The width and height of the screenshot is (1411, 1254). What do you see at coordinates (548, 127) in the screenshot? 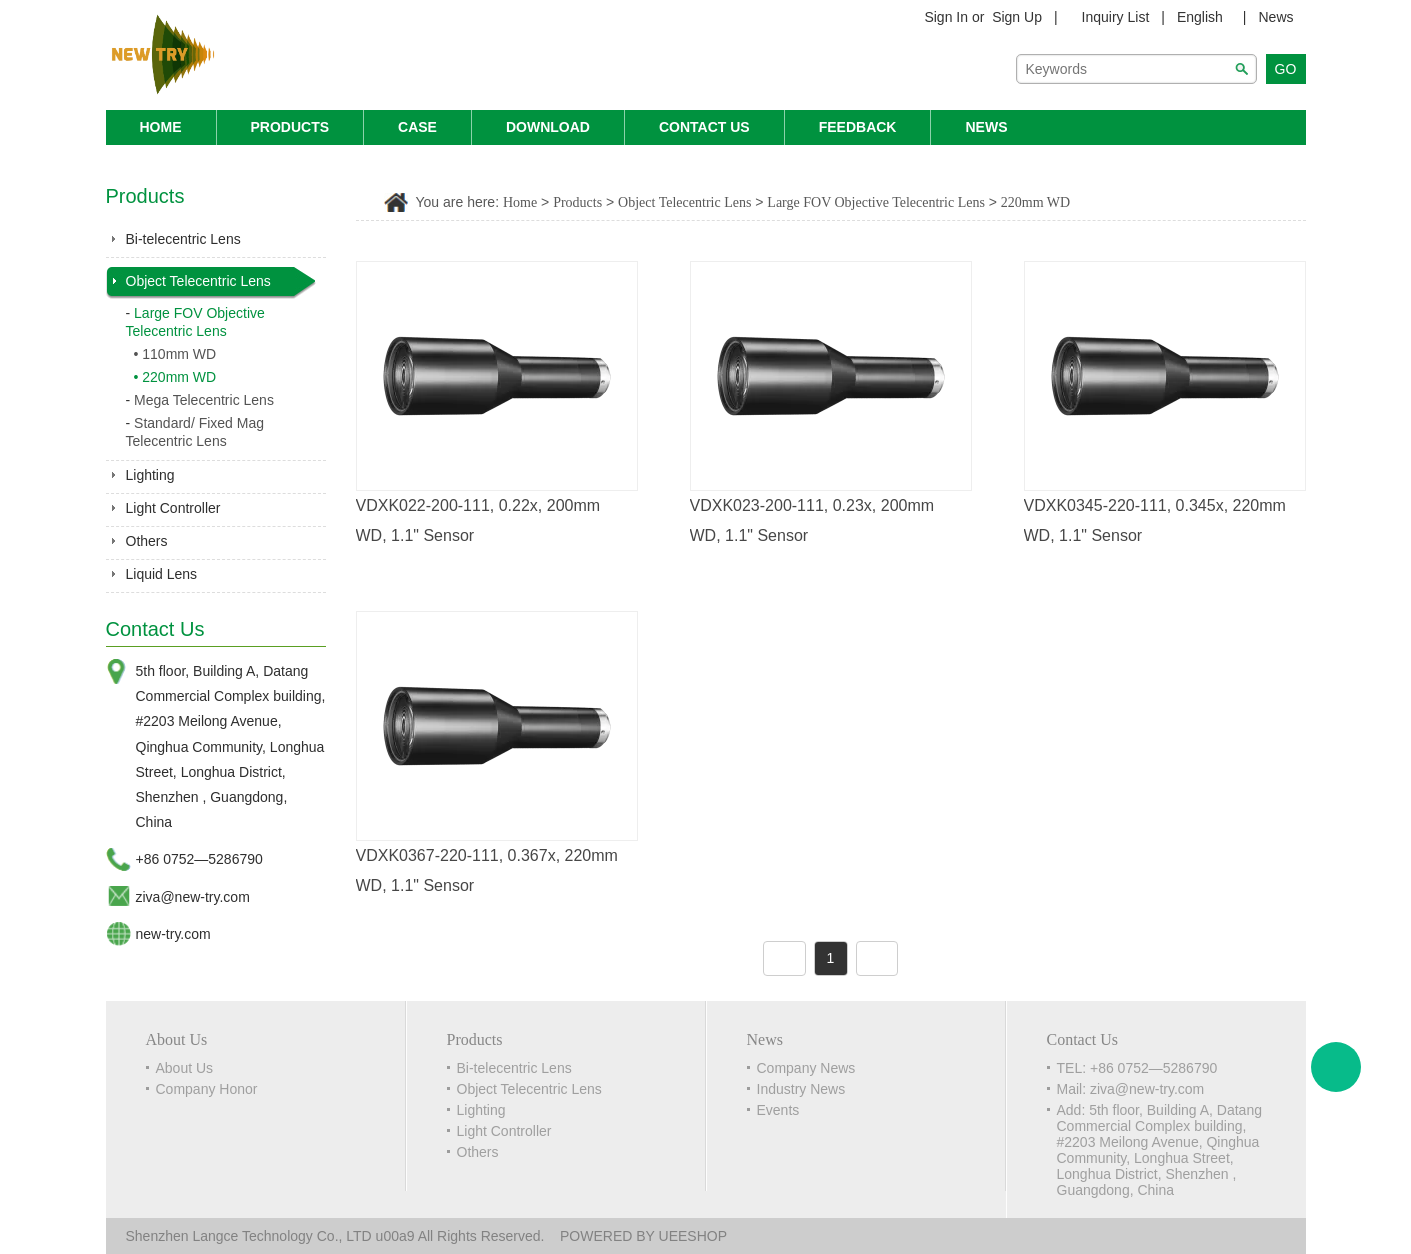
I see `Download` at bounding box center [548, 127].